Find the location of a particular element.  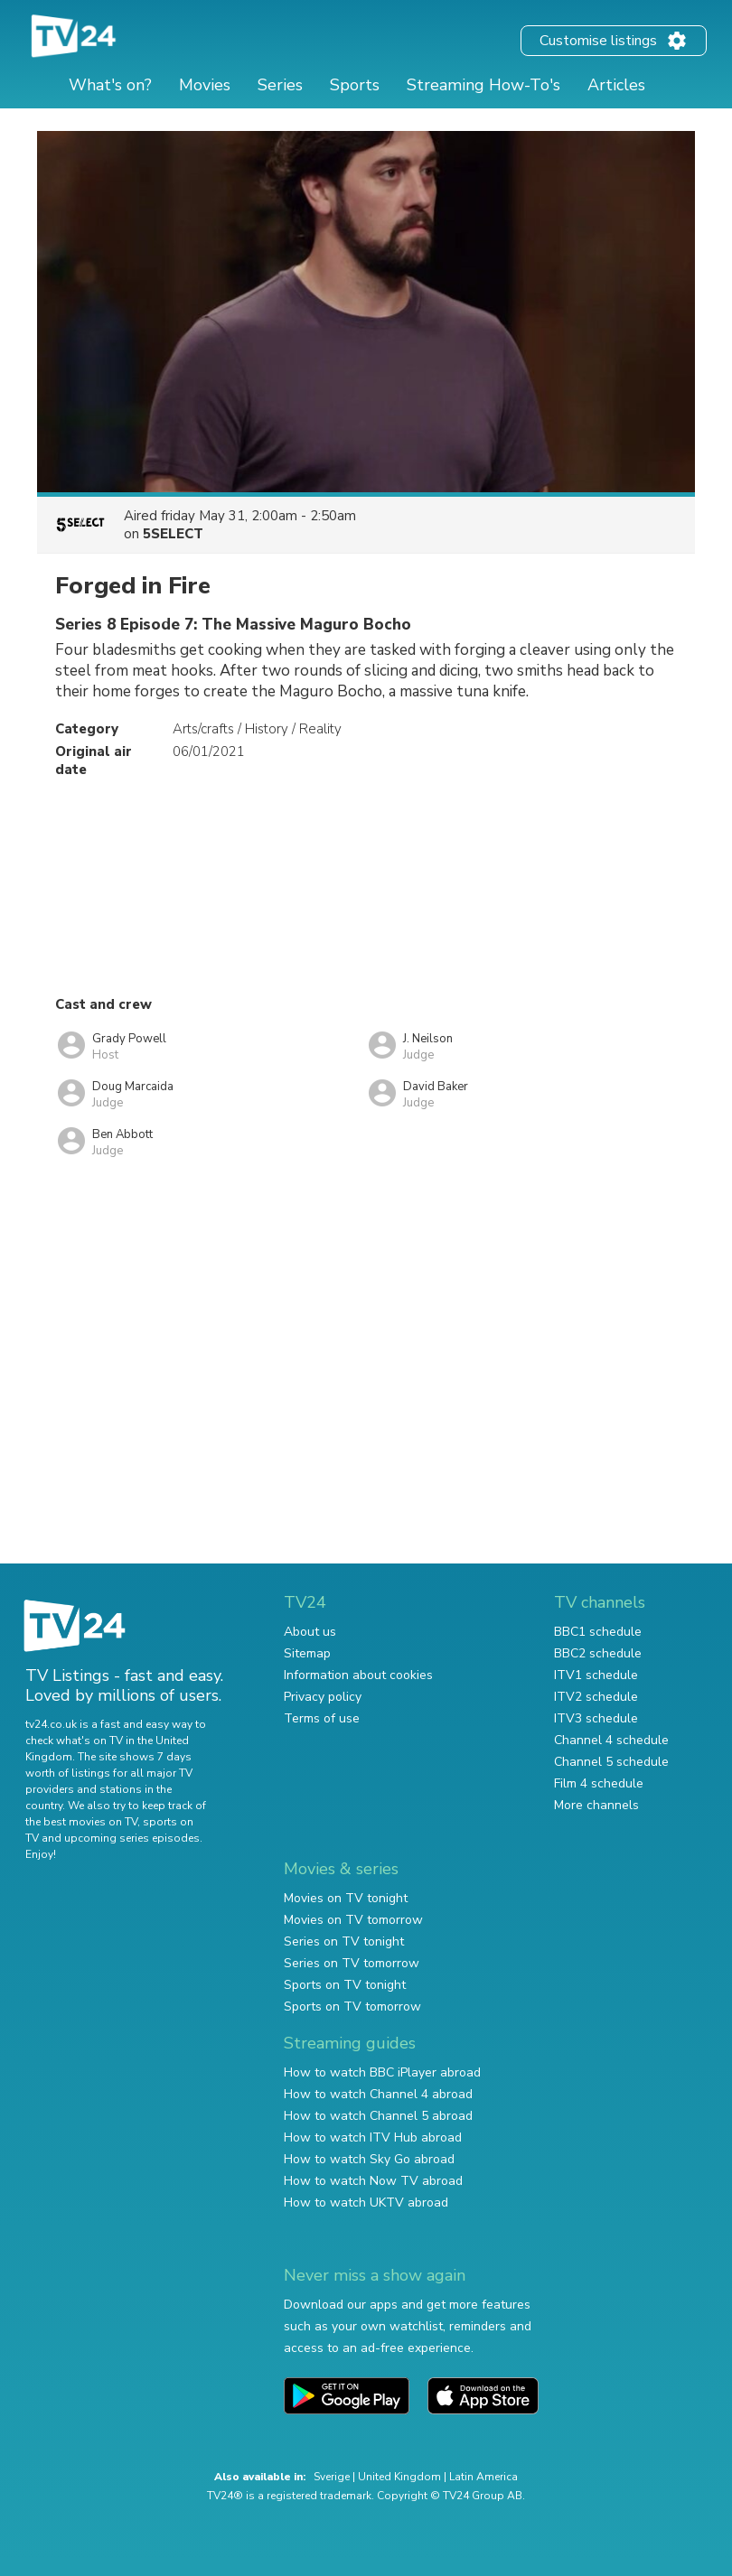

5SELECT is located at coordinates (173, 534).